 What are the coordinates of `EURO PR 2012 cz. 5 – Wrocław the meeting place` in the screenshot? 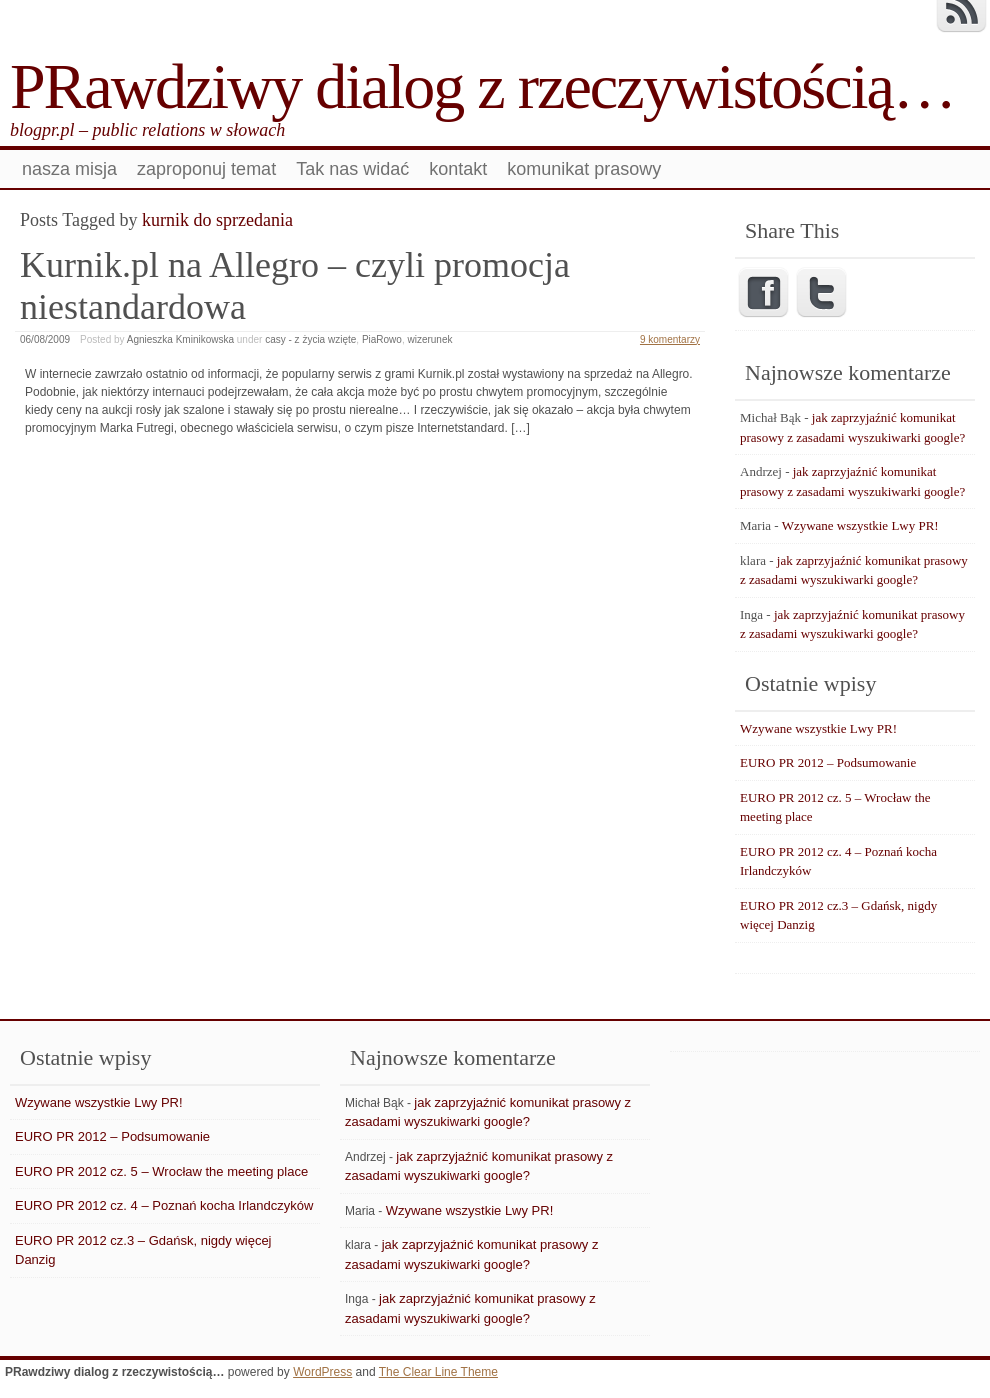 It's located at (161, 1171).